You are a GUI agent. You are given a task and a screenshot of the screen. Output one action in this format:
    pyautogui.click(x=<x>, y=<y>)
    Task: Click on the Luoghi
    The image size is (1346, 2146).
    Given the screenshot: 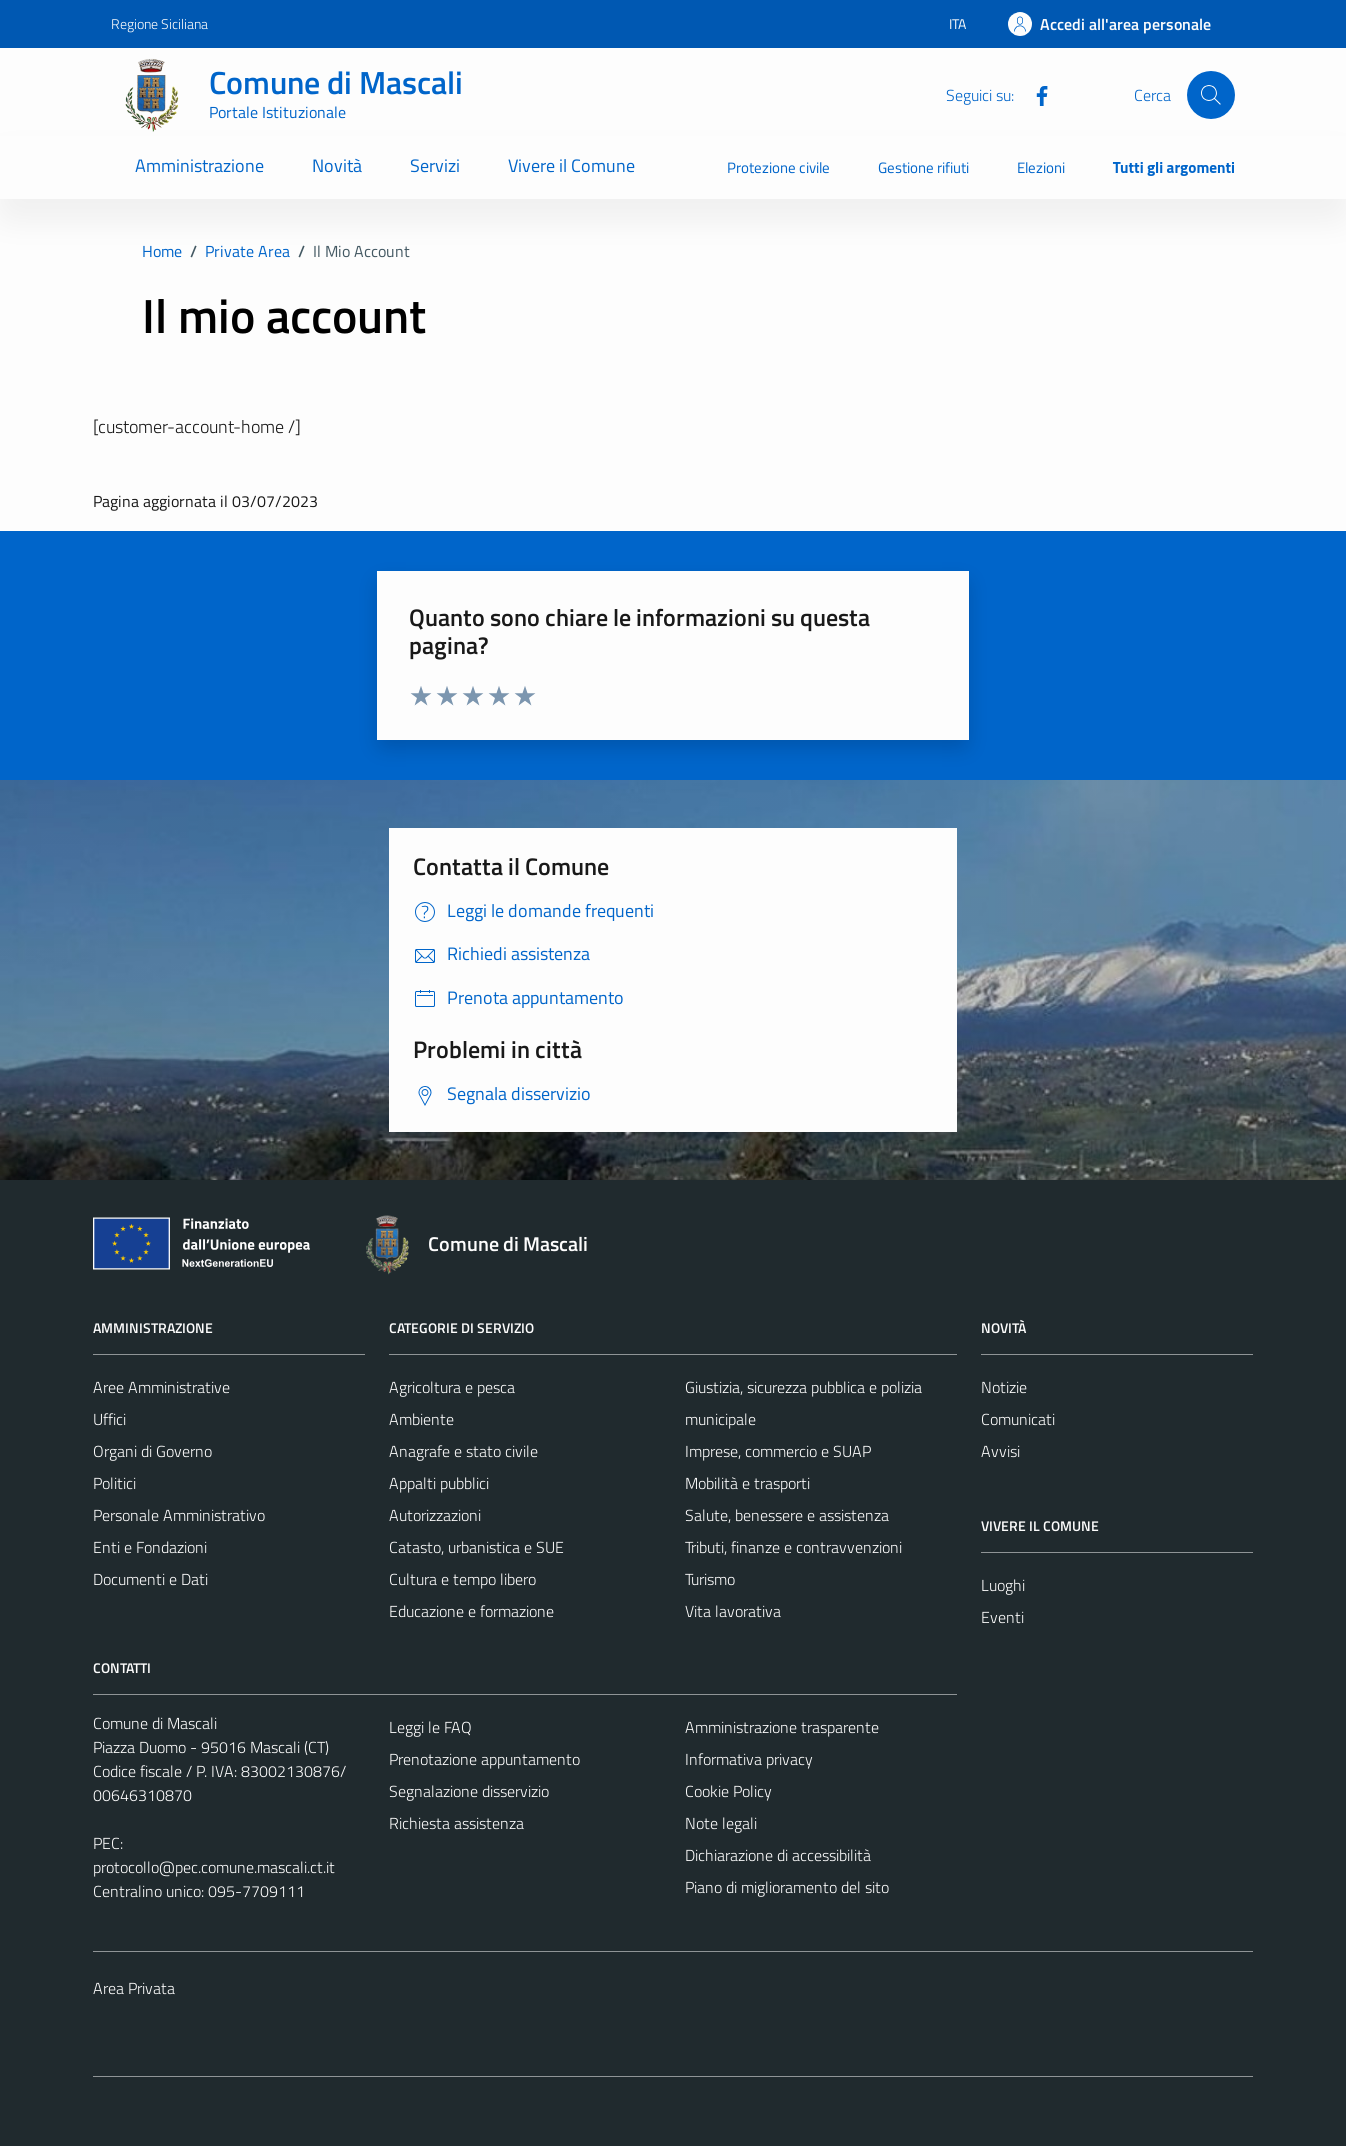 What is the action you would take?
    pyautogui.click(x=1003, y=1585)
    